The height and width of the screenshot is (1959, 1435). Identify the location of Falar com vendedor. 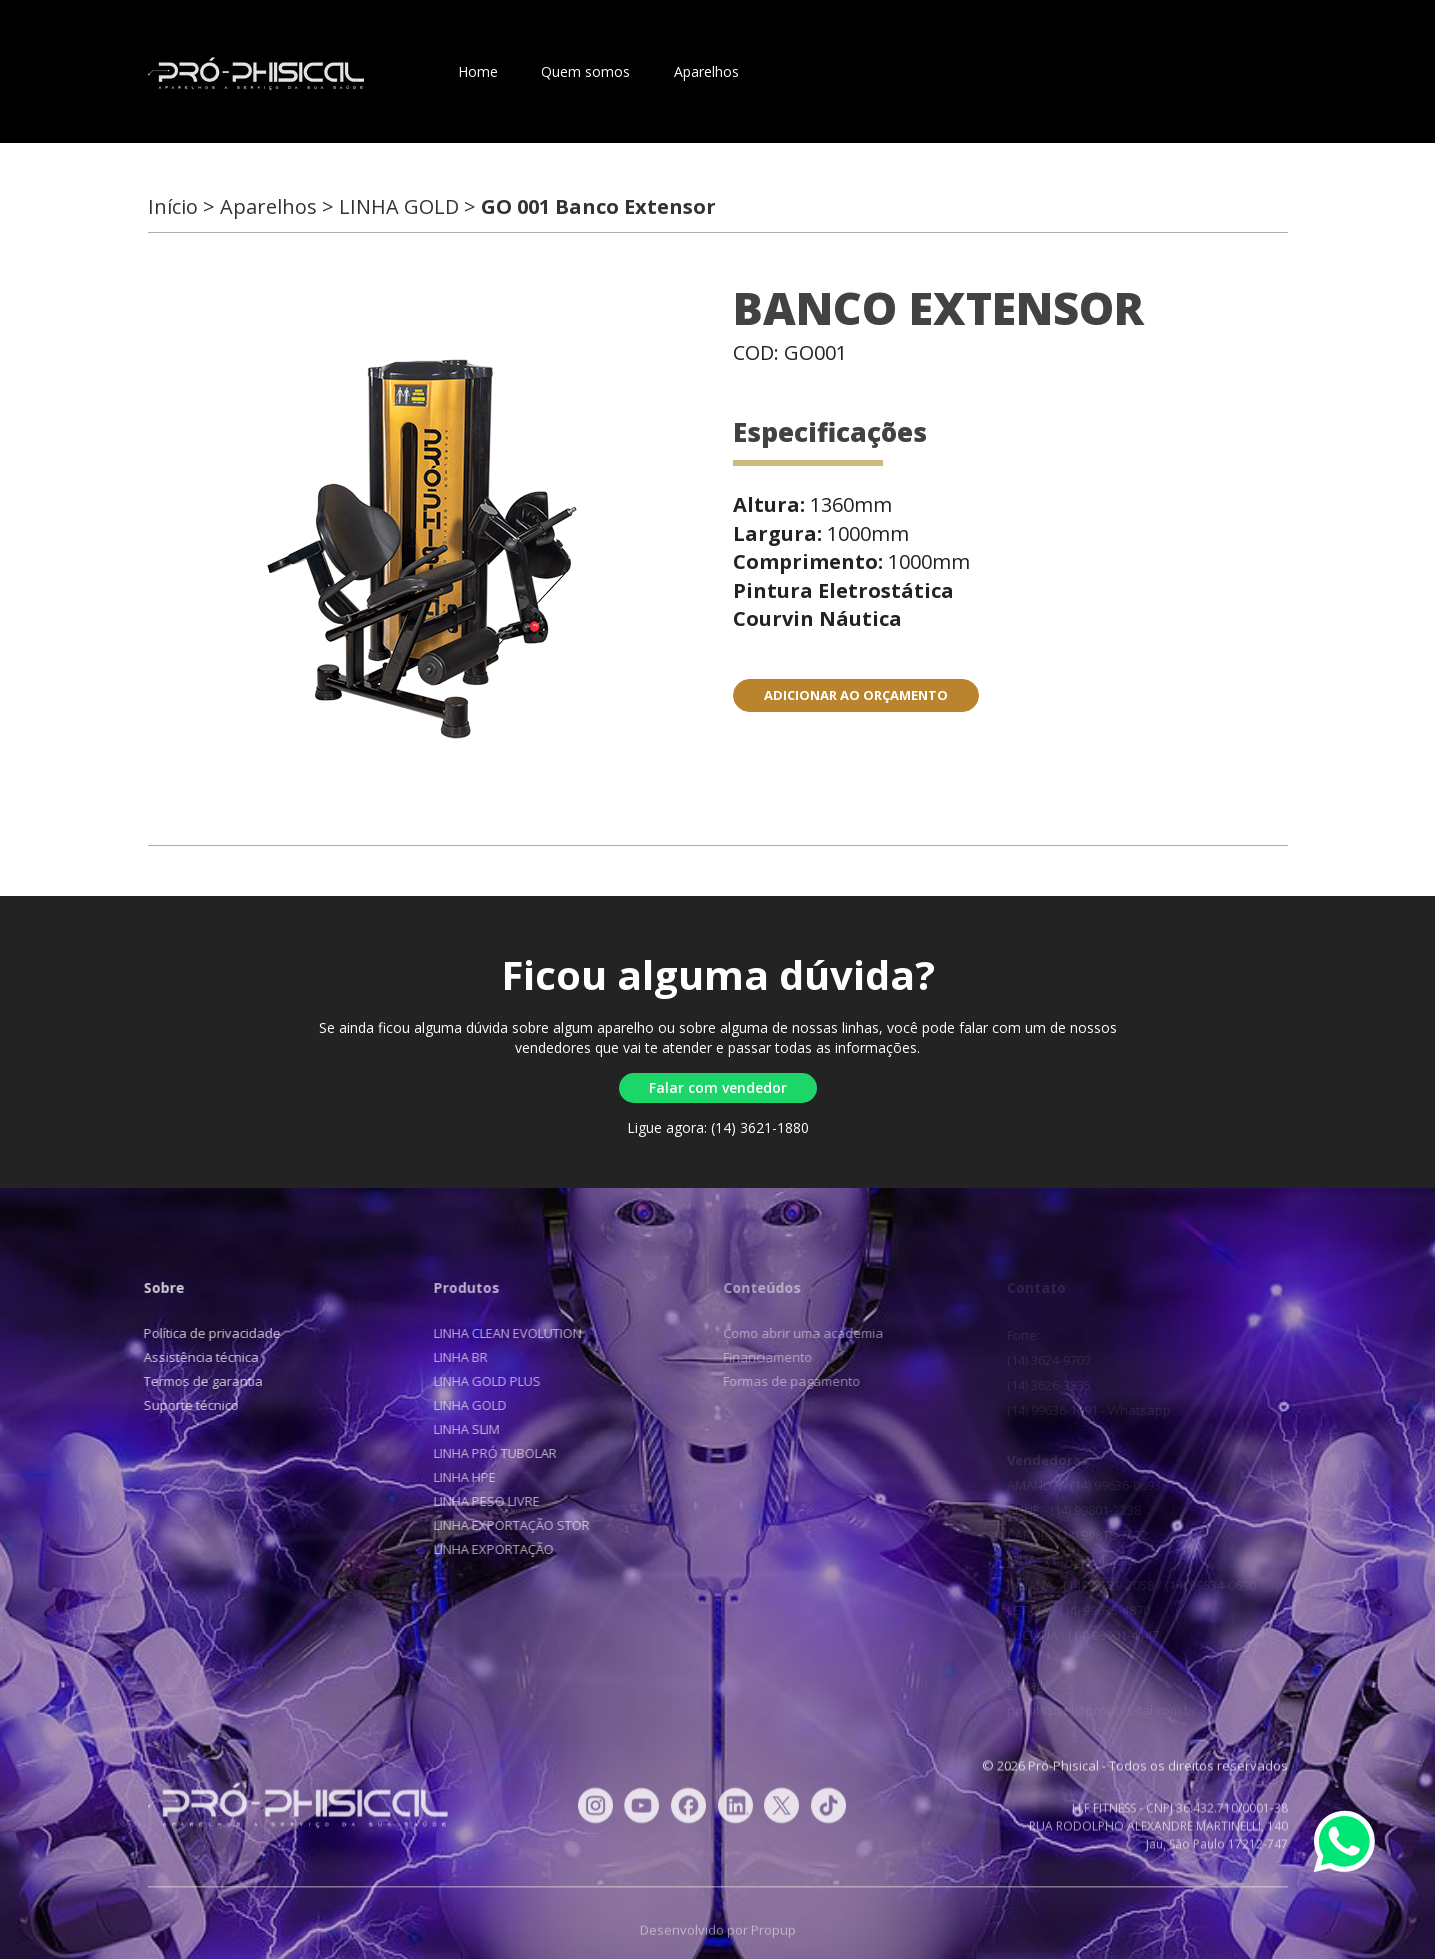
(718, 1087).